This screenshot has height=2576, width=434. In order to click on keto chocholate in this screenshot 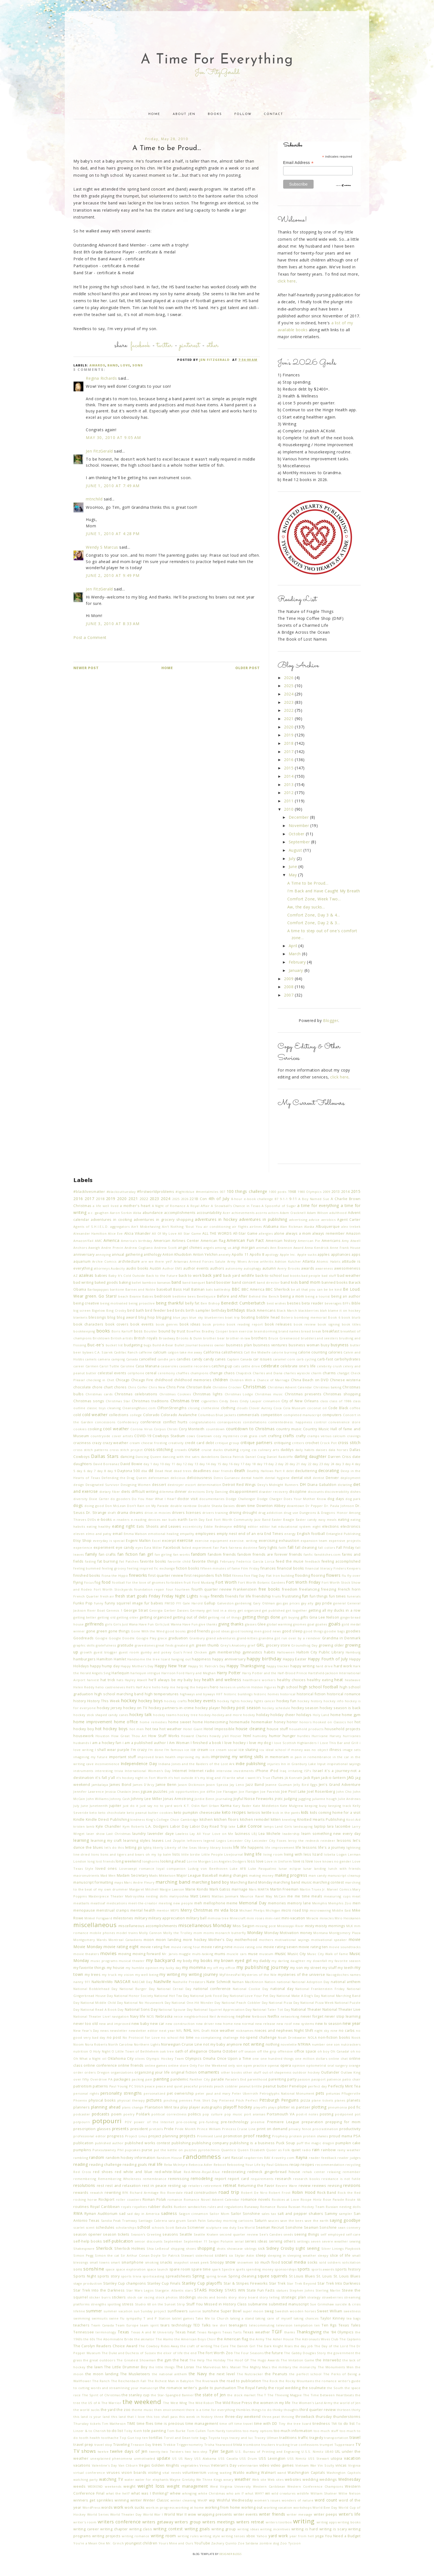, I will do `click(112, 1812)`.